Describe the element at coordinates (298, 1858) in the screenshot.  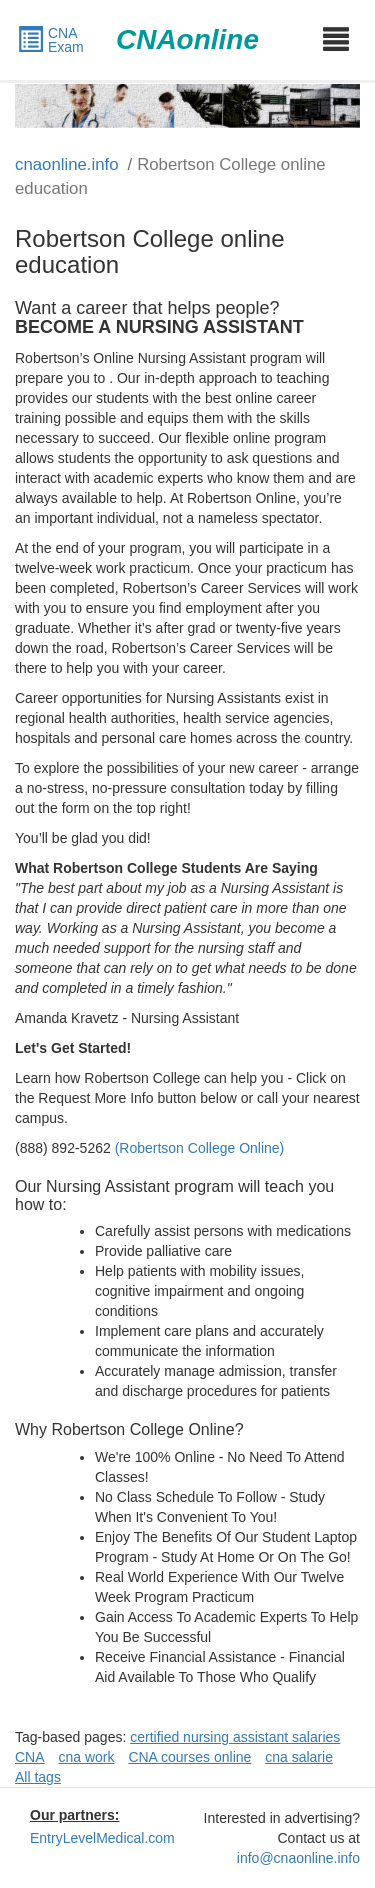
I see `info@cnaonline.info` at that location.